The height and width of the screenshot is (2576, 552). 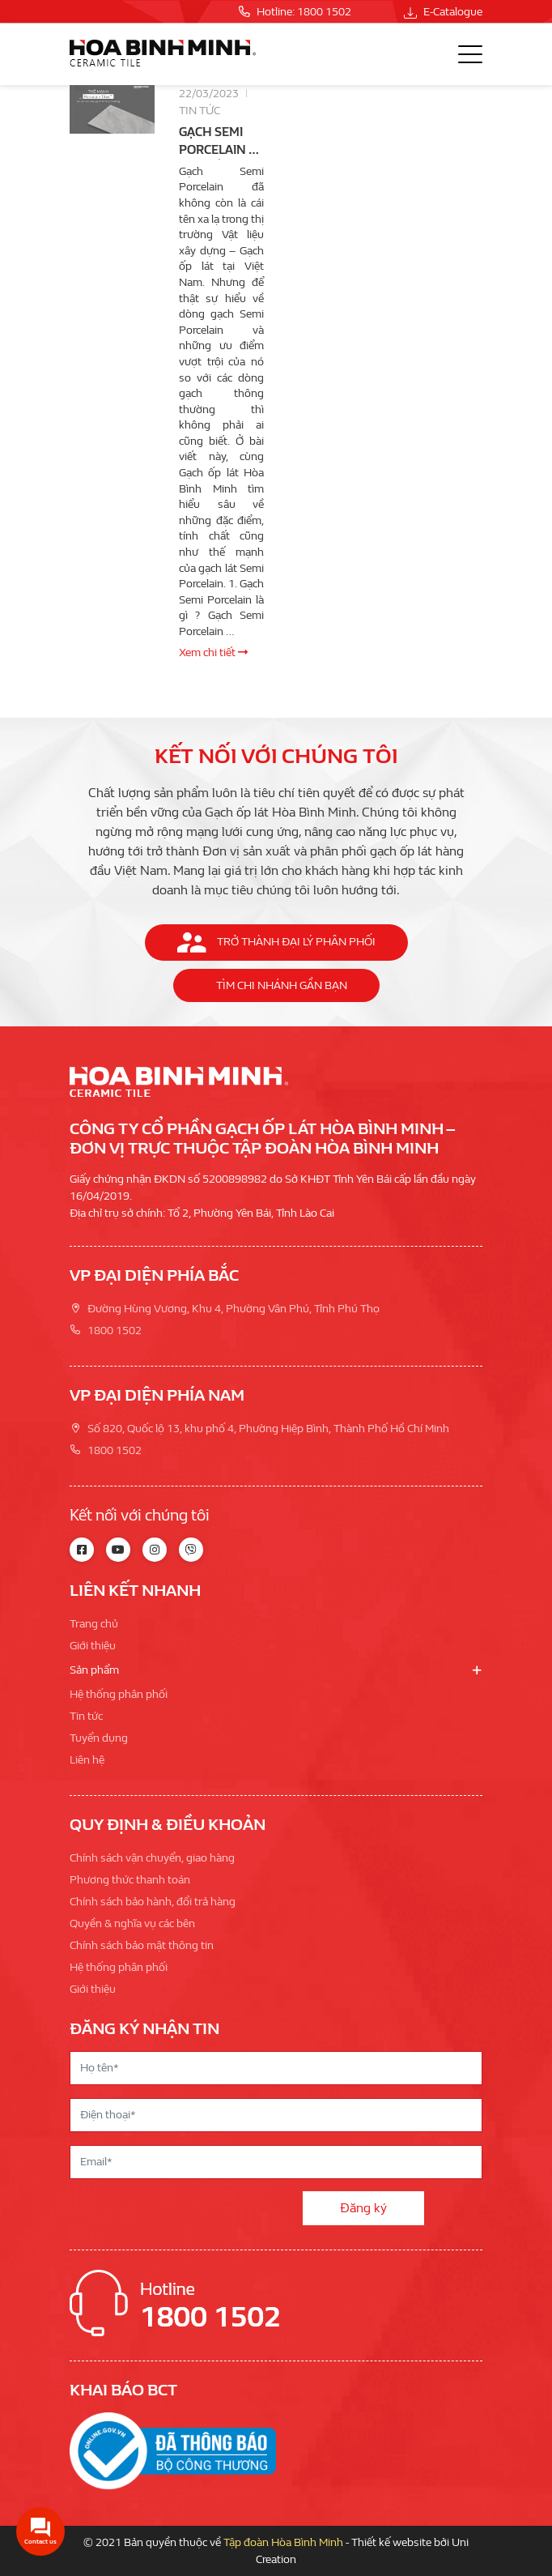 What do you see at coordinates (213, 652) in the screenshot?
I see `Xem chi tiết` at bounding box center [213, 652].